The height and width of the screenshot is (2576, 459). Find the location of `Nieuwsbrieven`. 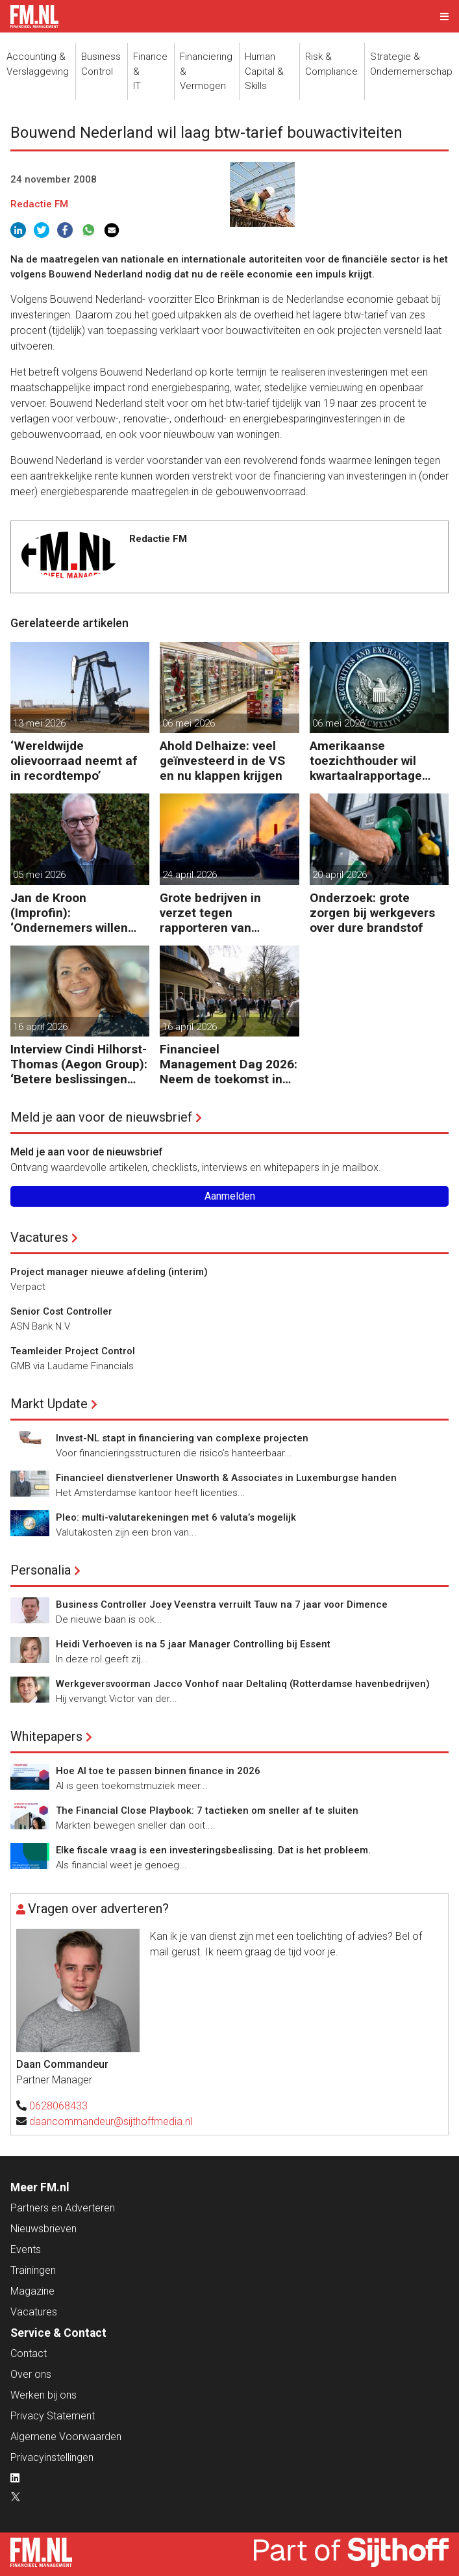

Nieuwsbrieven is located at coordinates (43, 2228).